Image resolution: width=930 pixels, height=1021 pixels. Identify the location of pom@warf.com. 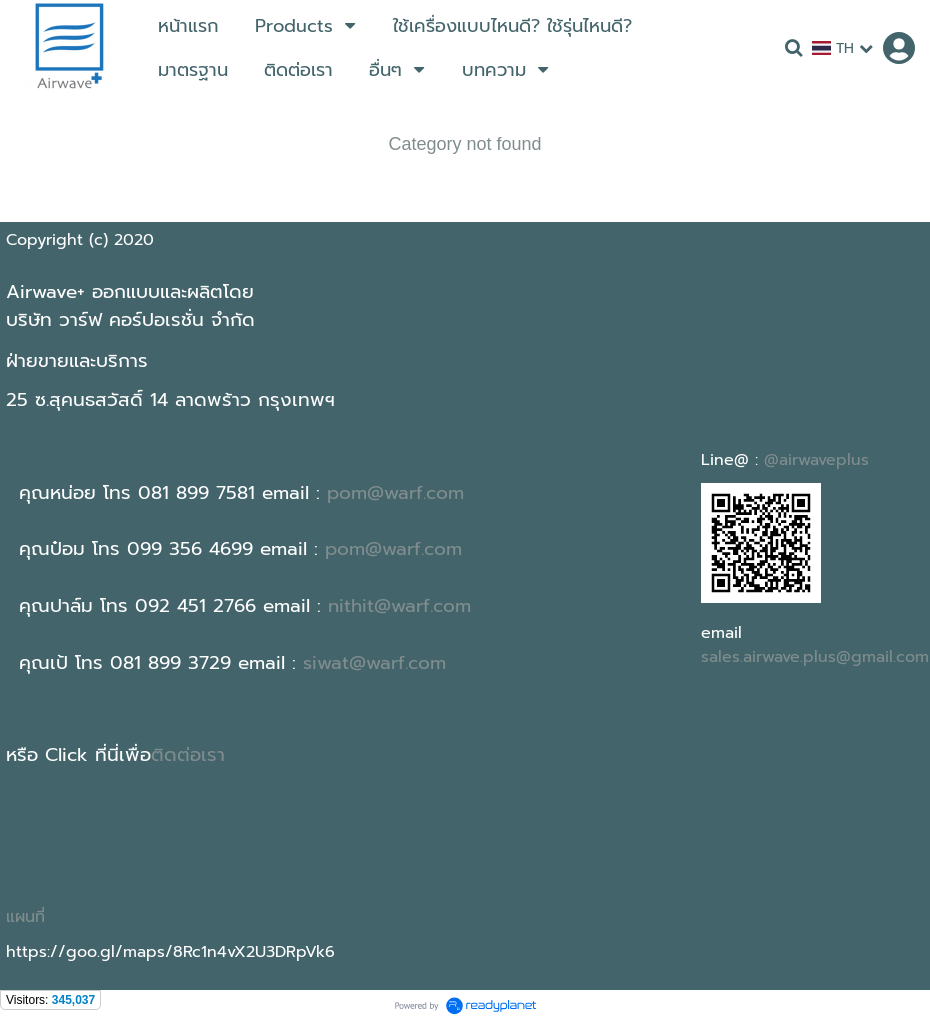
(395, 493).